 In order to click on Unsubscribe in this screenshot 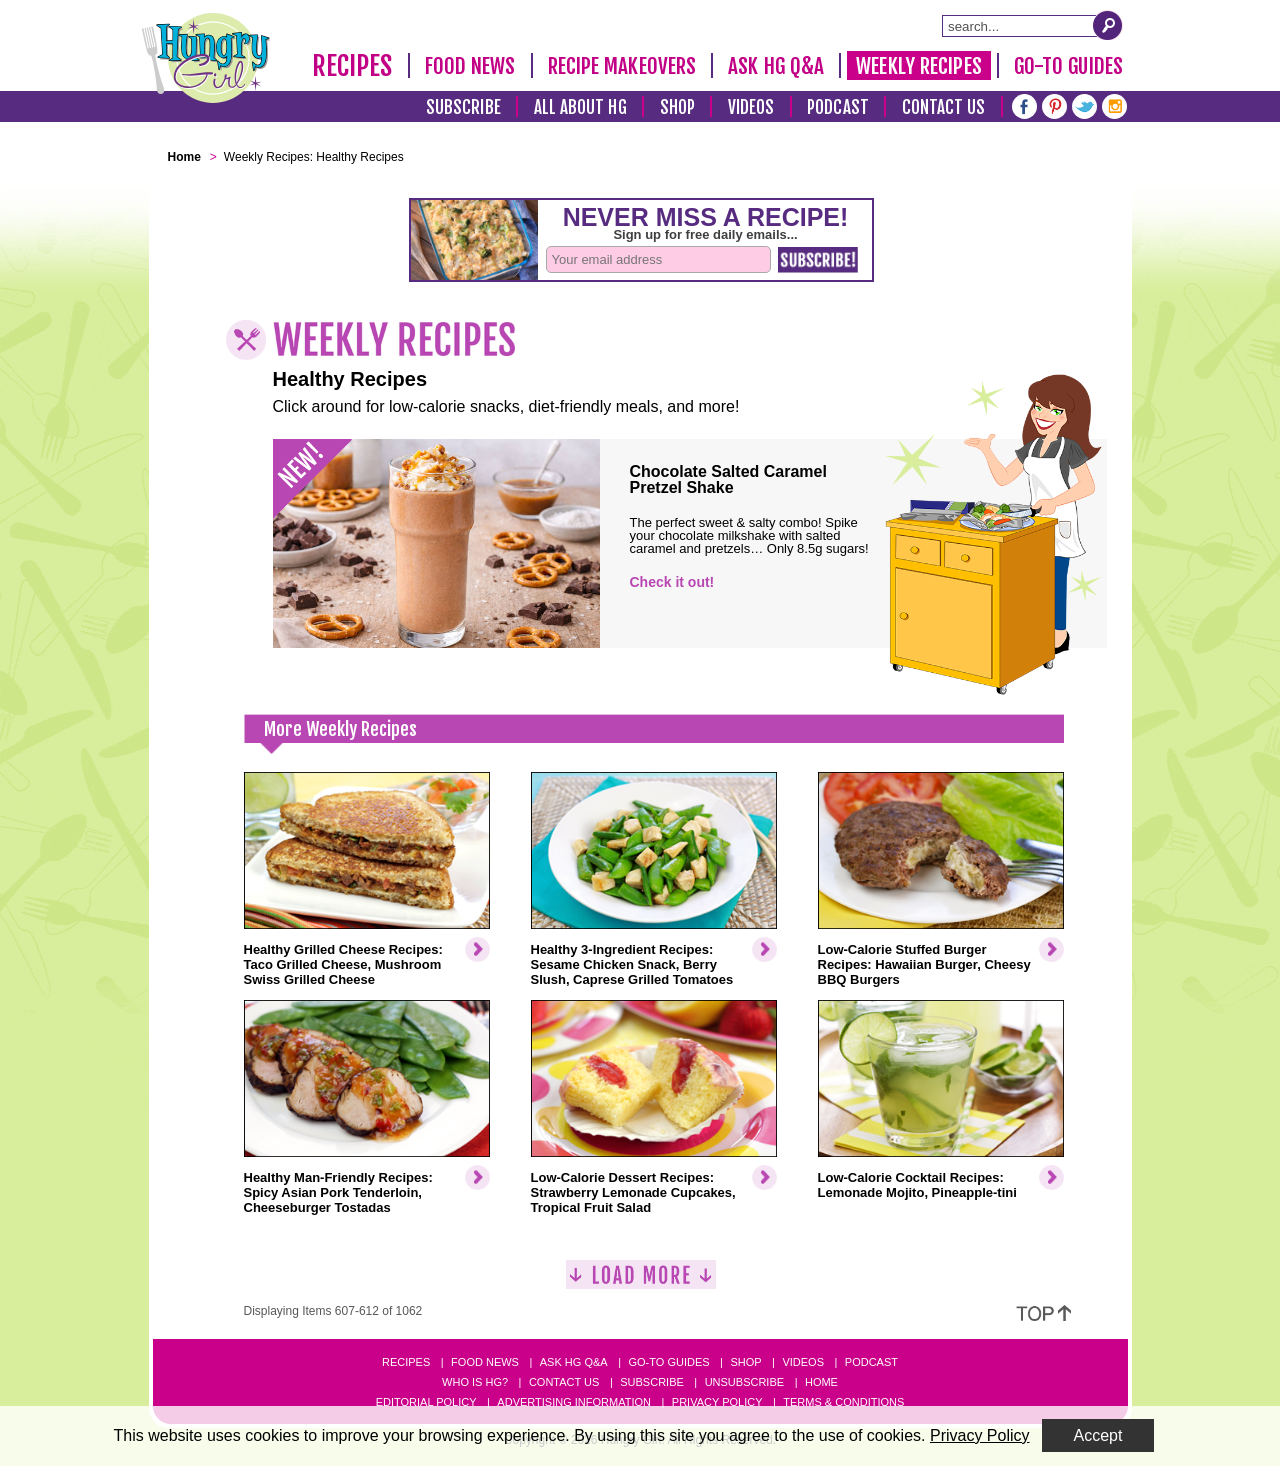, I will do `click(744, 1382)`.